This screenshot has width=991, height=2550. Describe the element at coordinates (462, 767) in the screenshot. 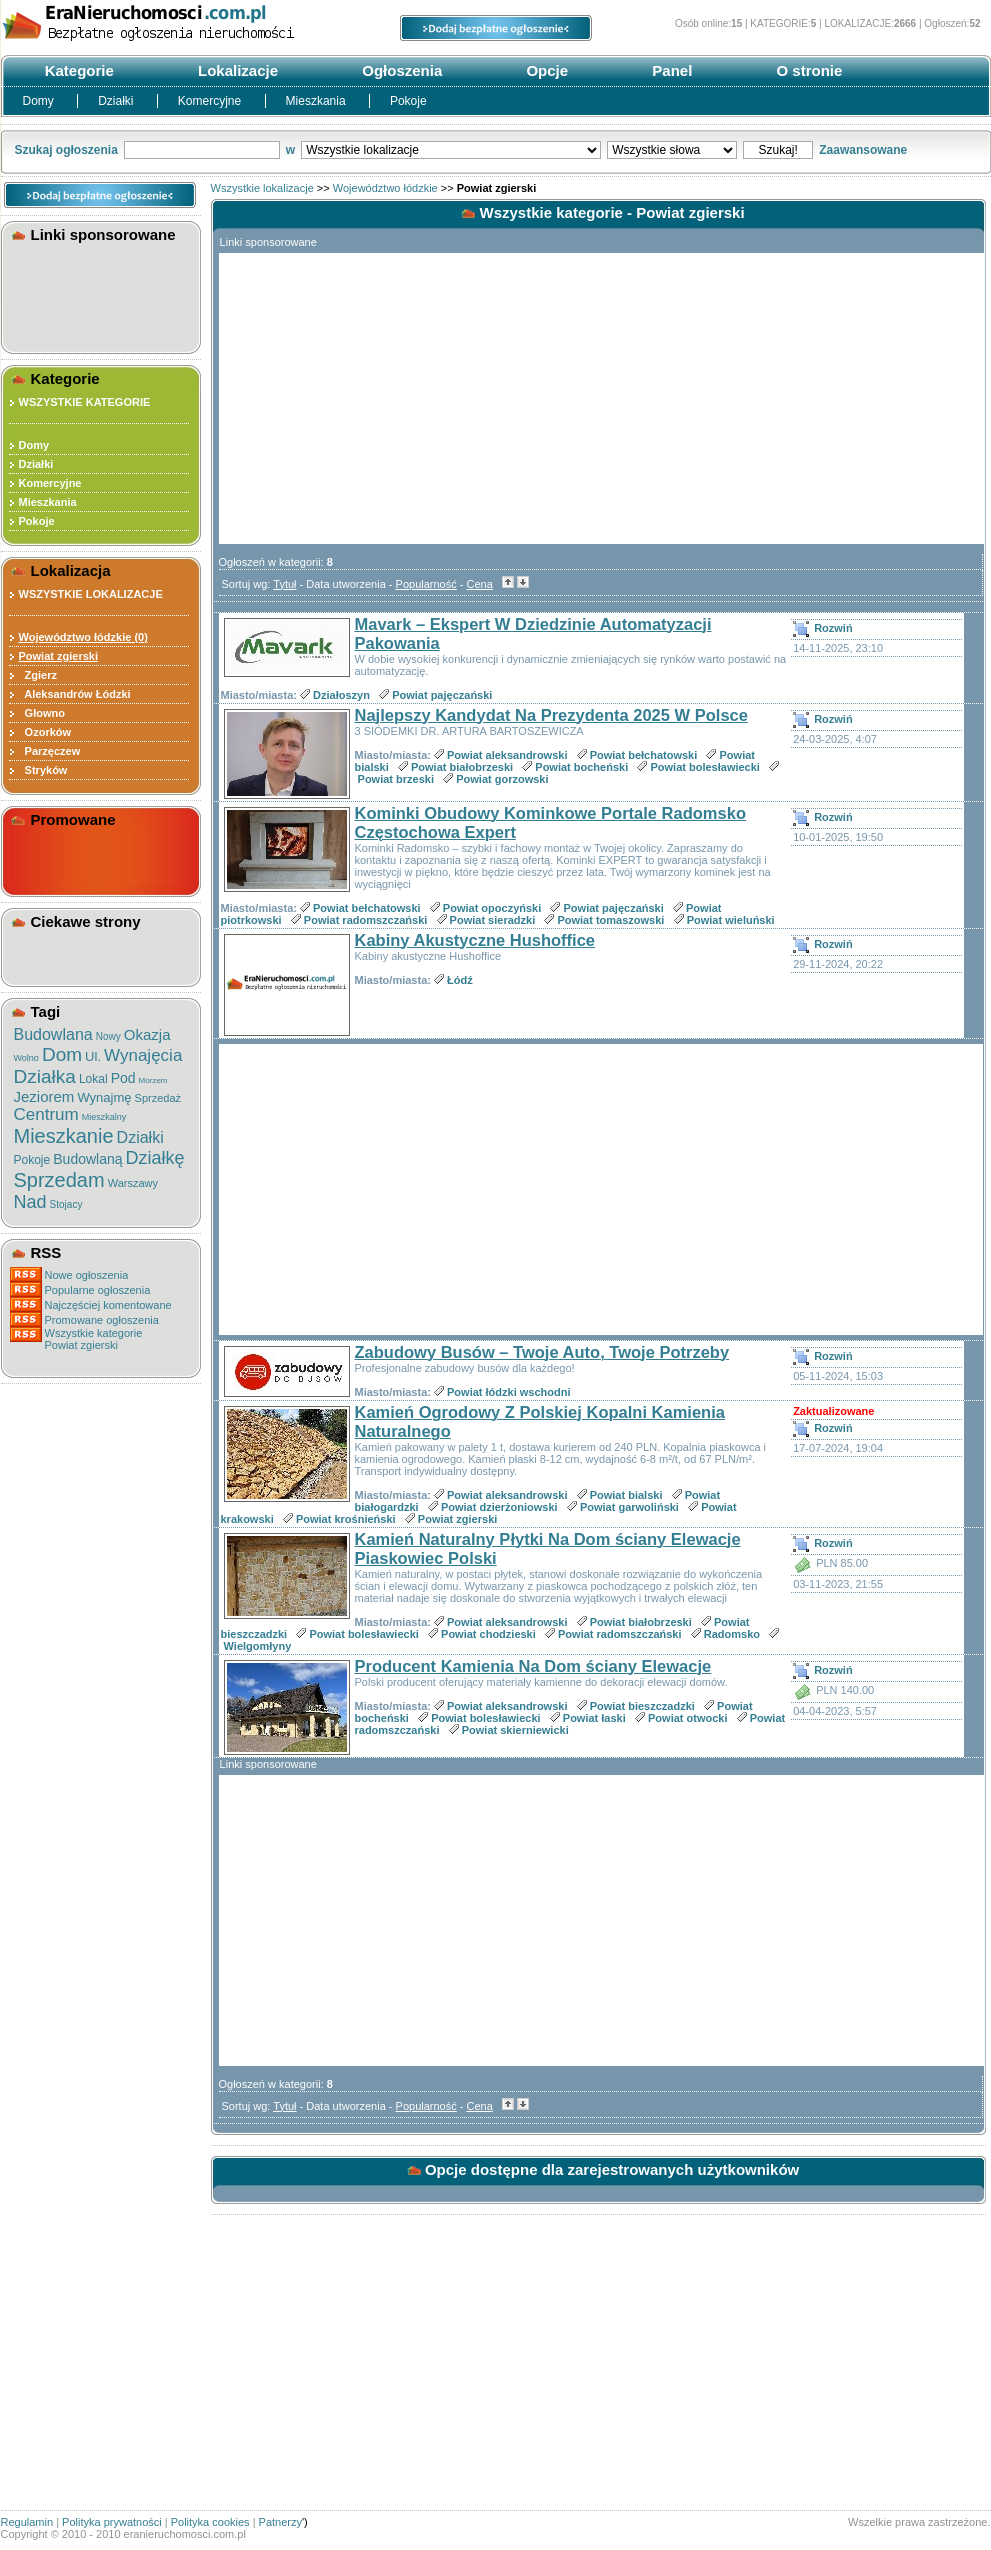

I see `Powiat białobrzeski` at that location.